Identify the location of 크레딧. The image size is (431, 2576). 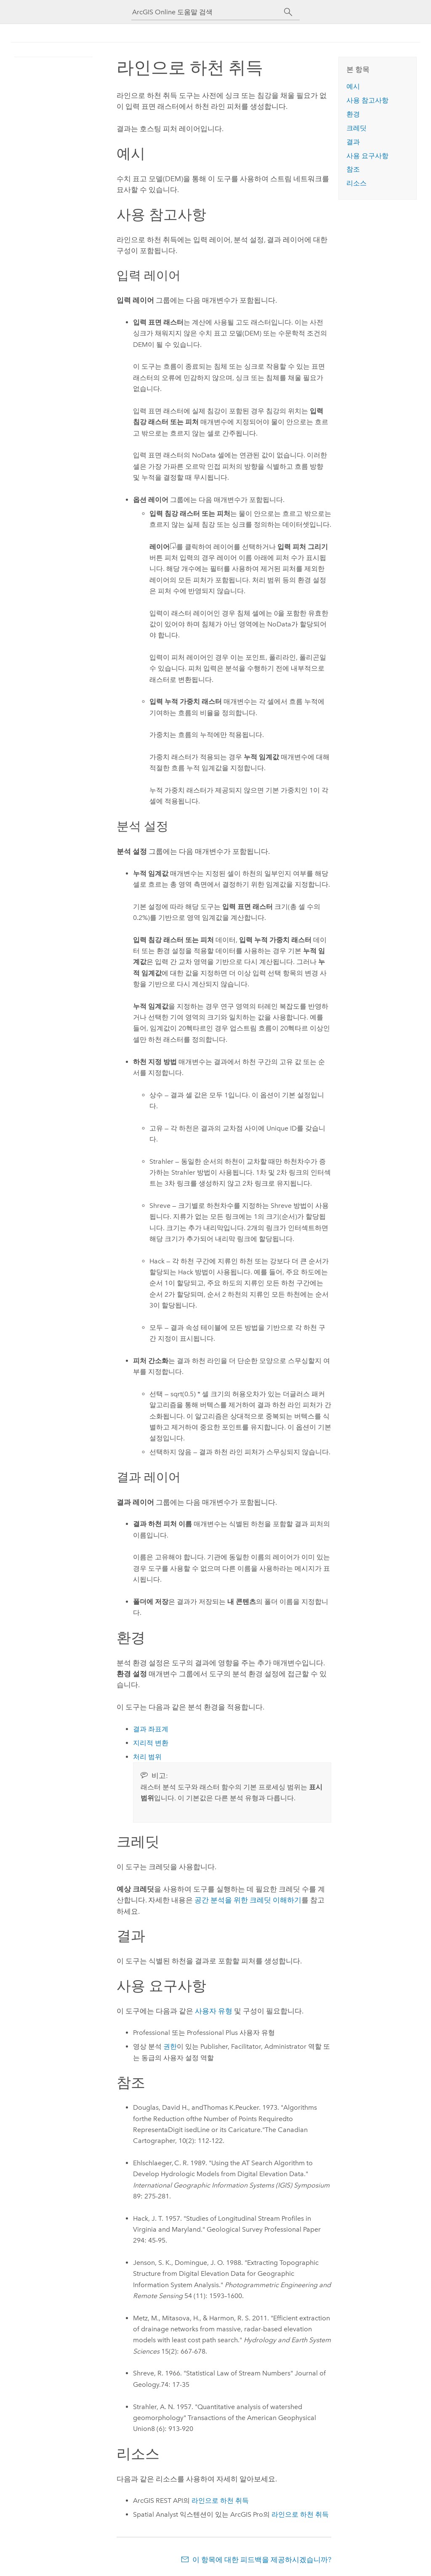
(356, 128).